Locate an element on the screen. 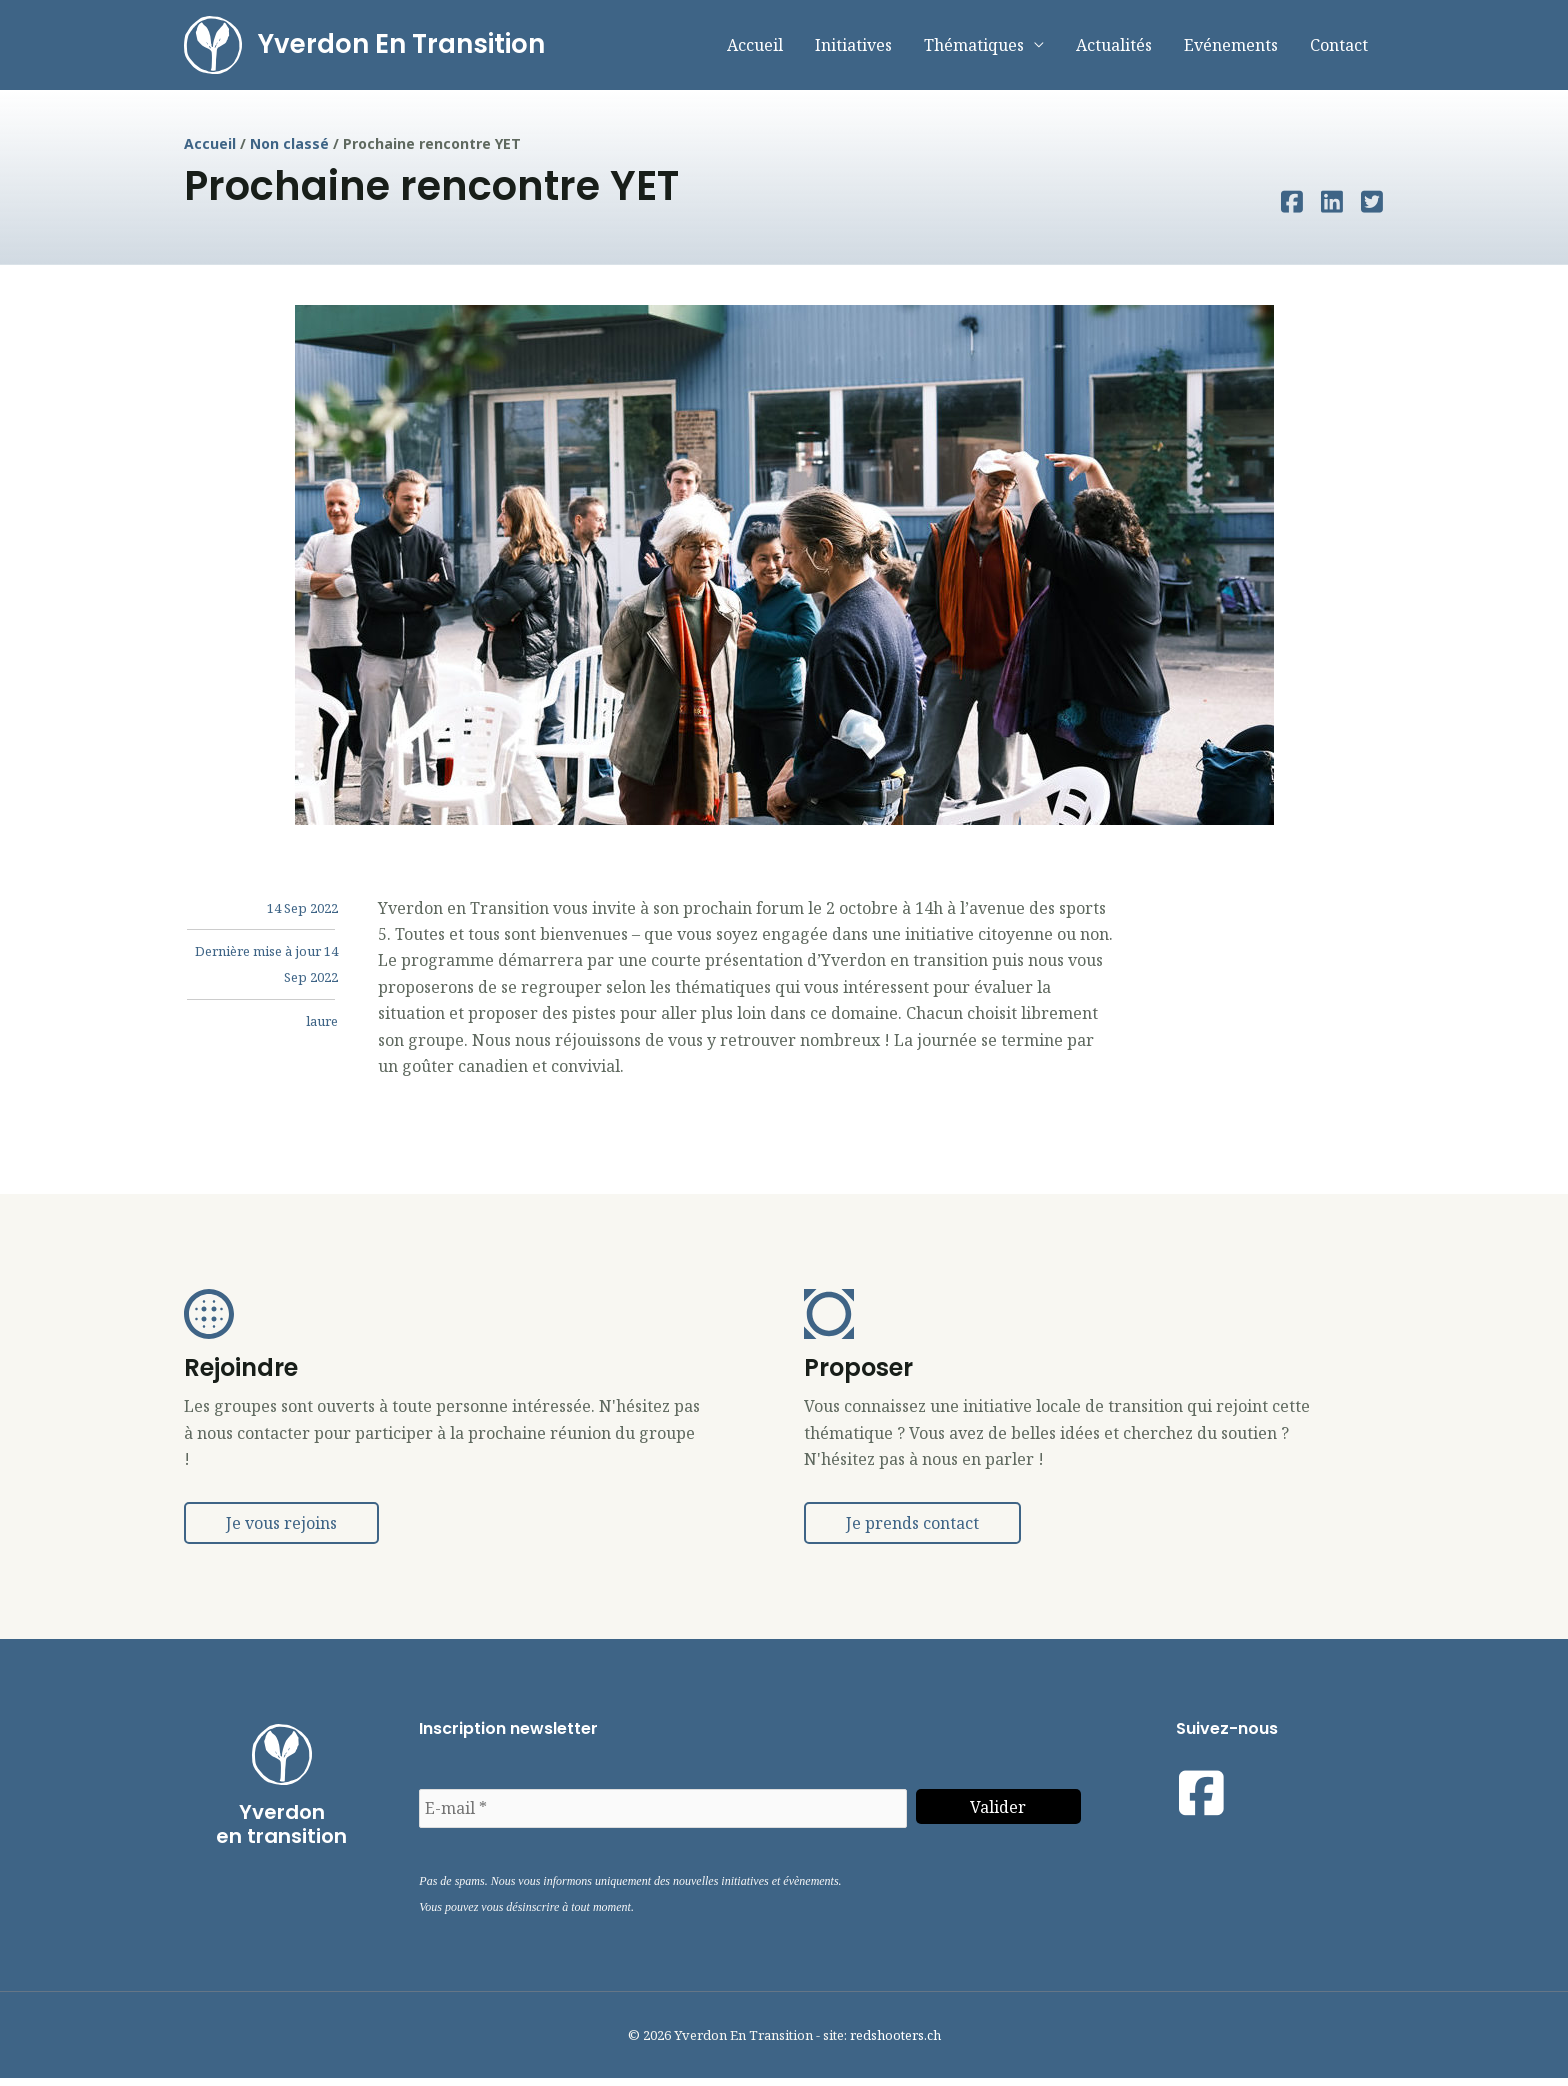 This screenshot has width=1568, height=2086. [Visit our https://www.facebook.com/yetyverdonentransition] is located at coordinates (1201, 1801).